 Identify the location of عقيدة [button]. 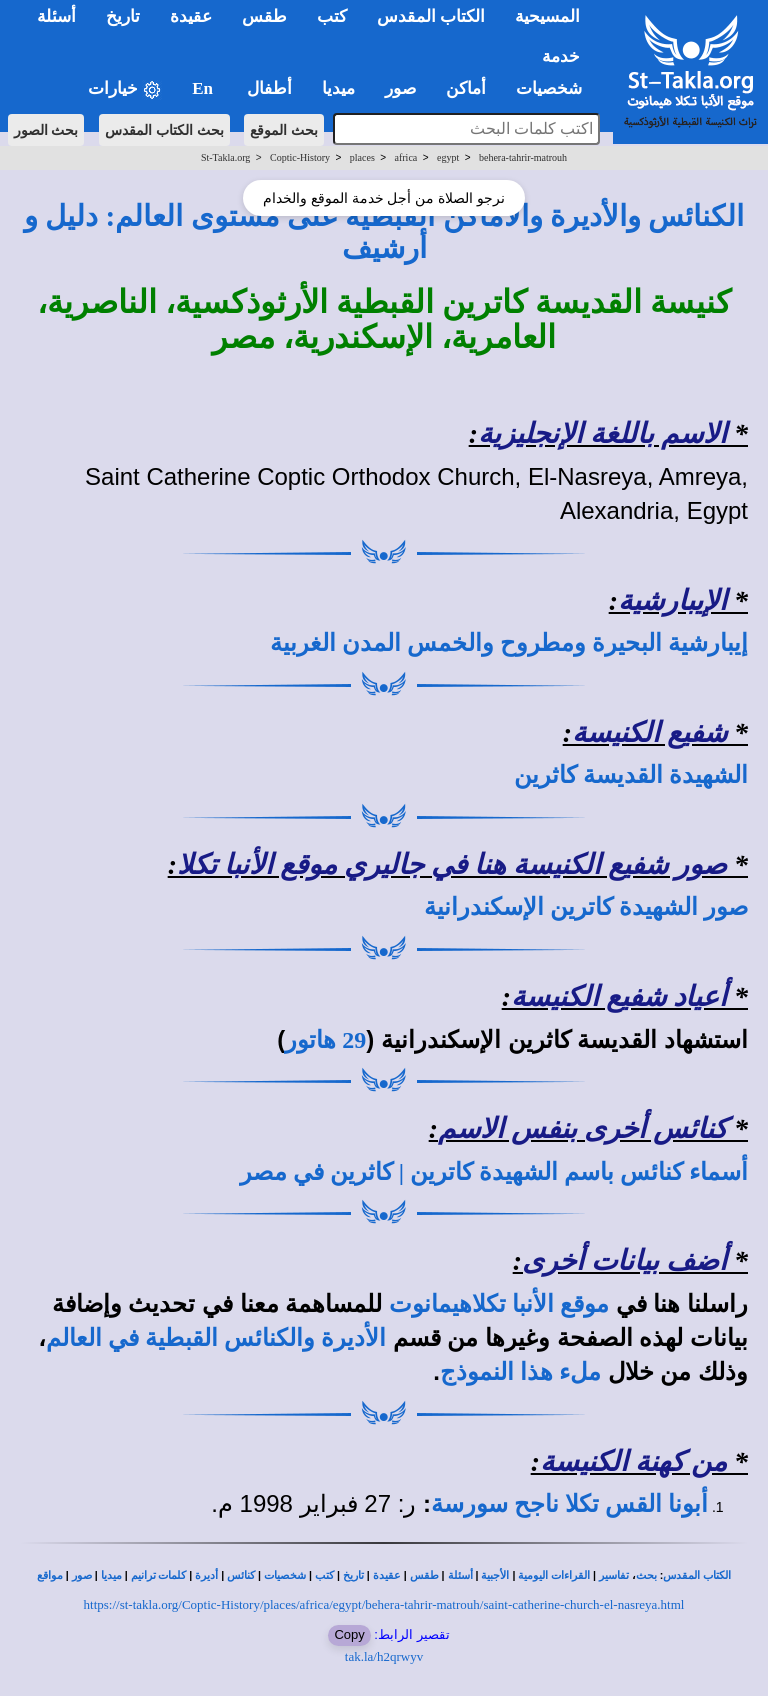
(191, 16).